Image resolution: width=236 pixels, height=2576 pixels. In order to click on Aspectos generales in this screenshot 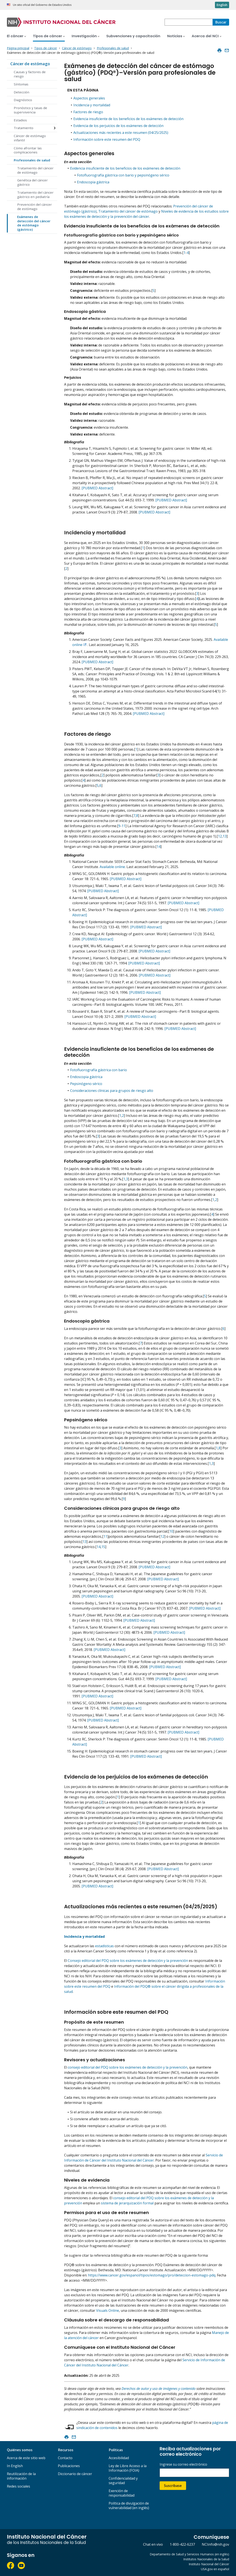, I will do `click(89, 98)`.